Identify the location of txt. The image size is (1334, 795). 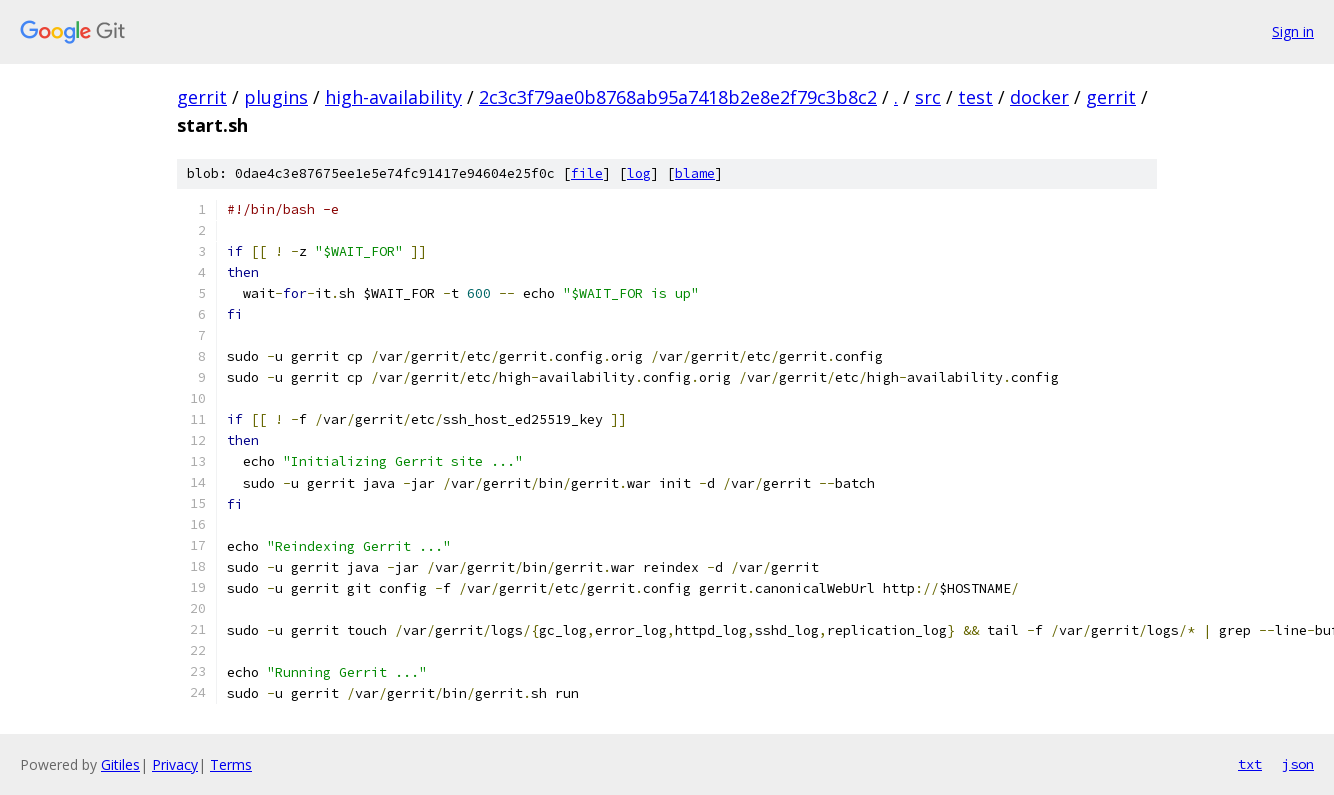
(1250, 764).